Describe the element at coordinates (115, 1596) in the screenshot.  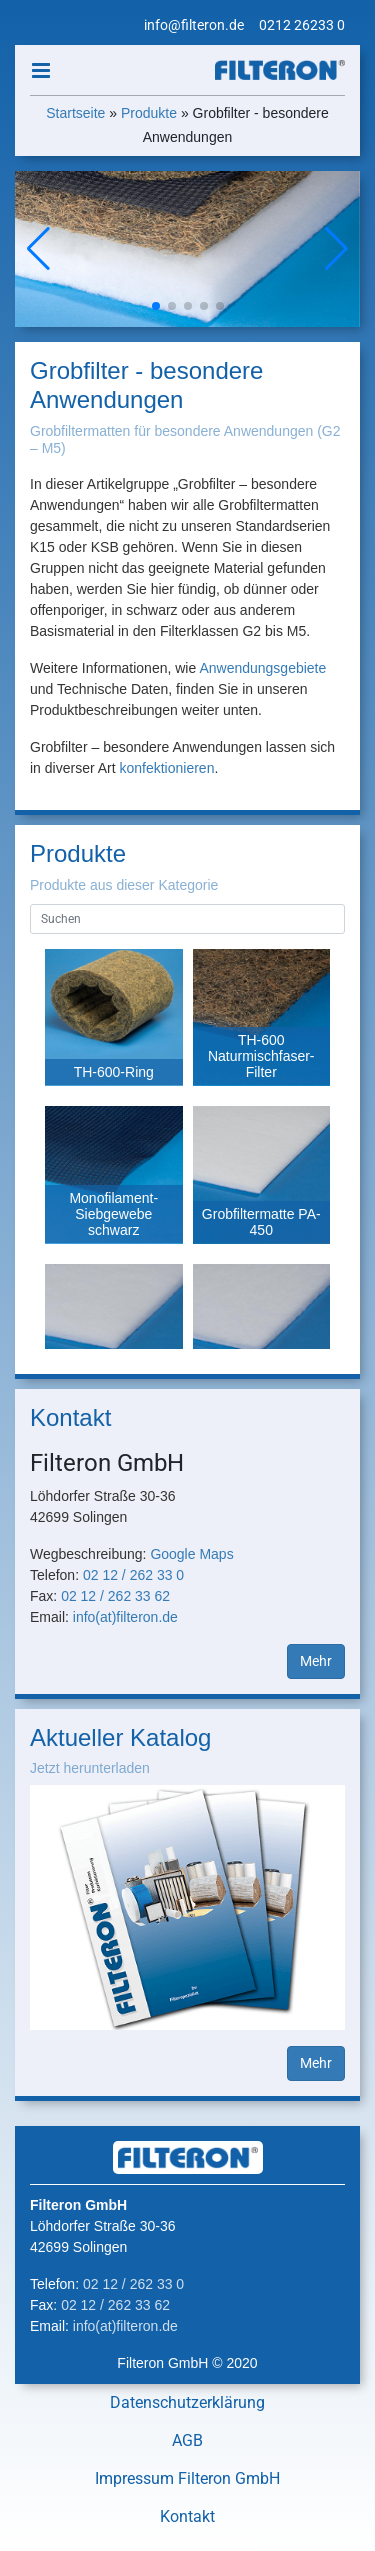
I see `02 12 / 262 33 62` at that location.